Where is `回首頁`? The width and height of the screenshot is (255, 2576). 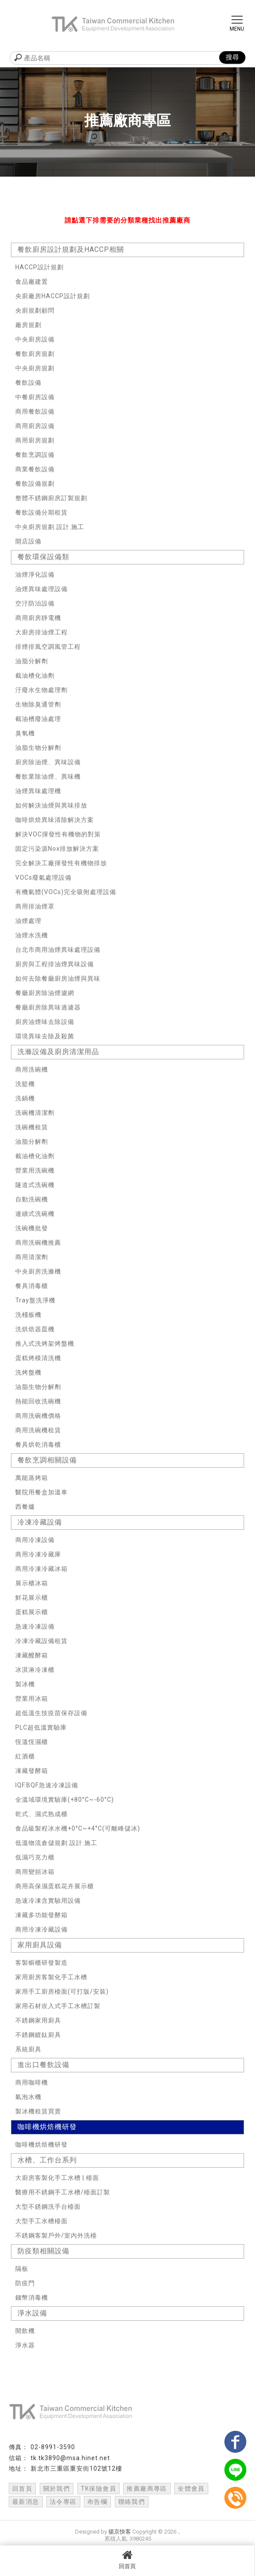
回首頁 is located at coordinates (127, 2559).